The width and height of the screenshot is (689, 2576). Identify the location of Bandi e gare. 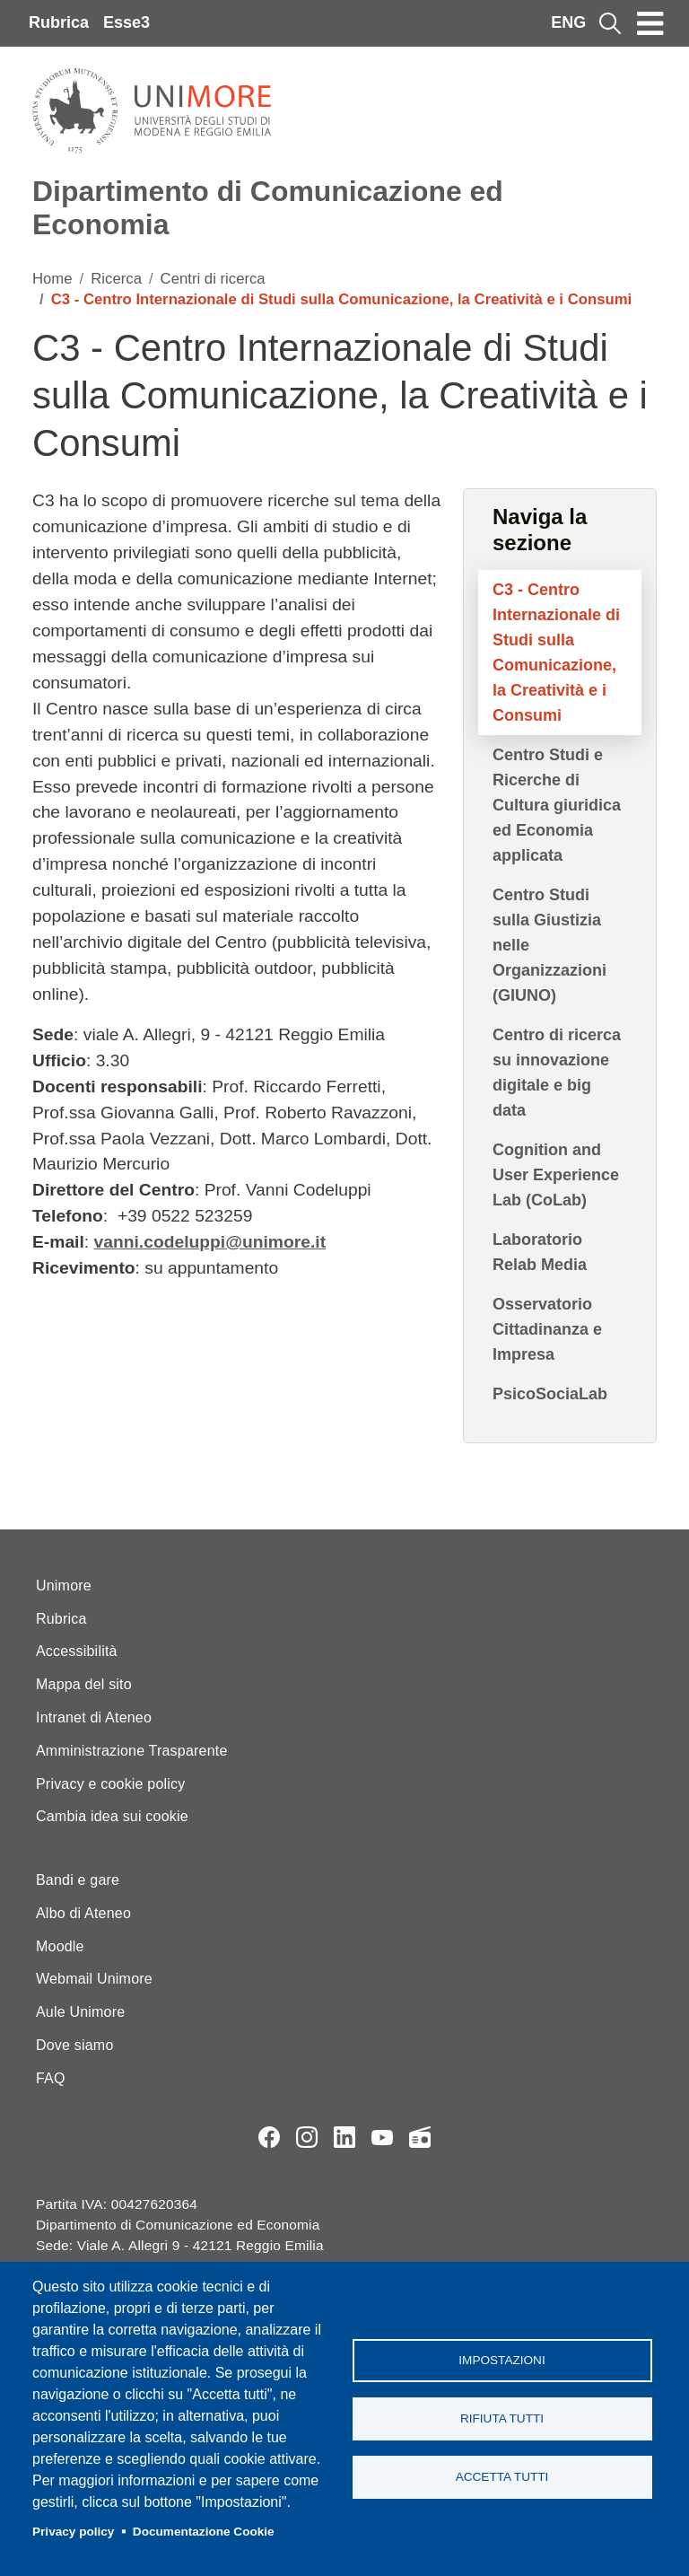
(77, 1880).